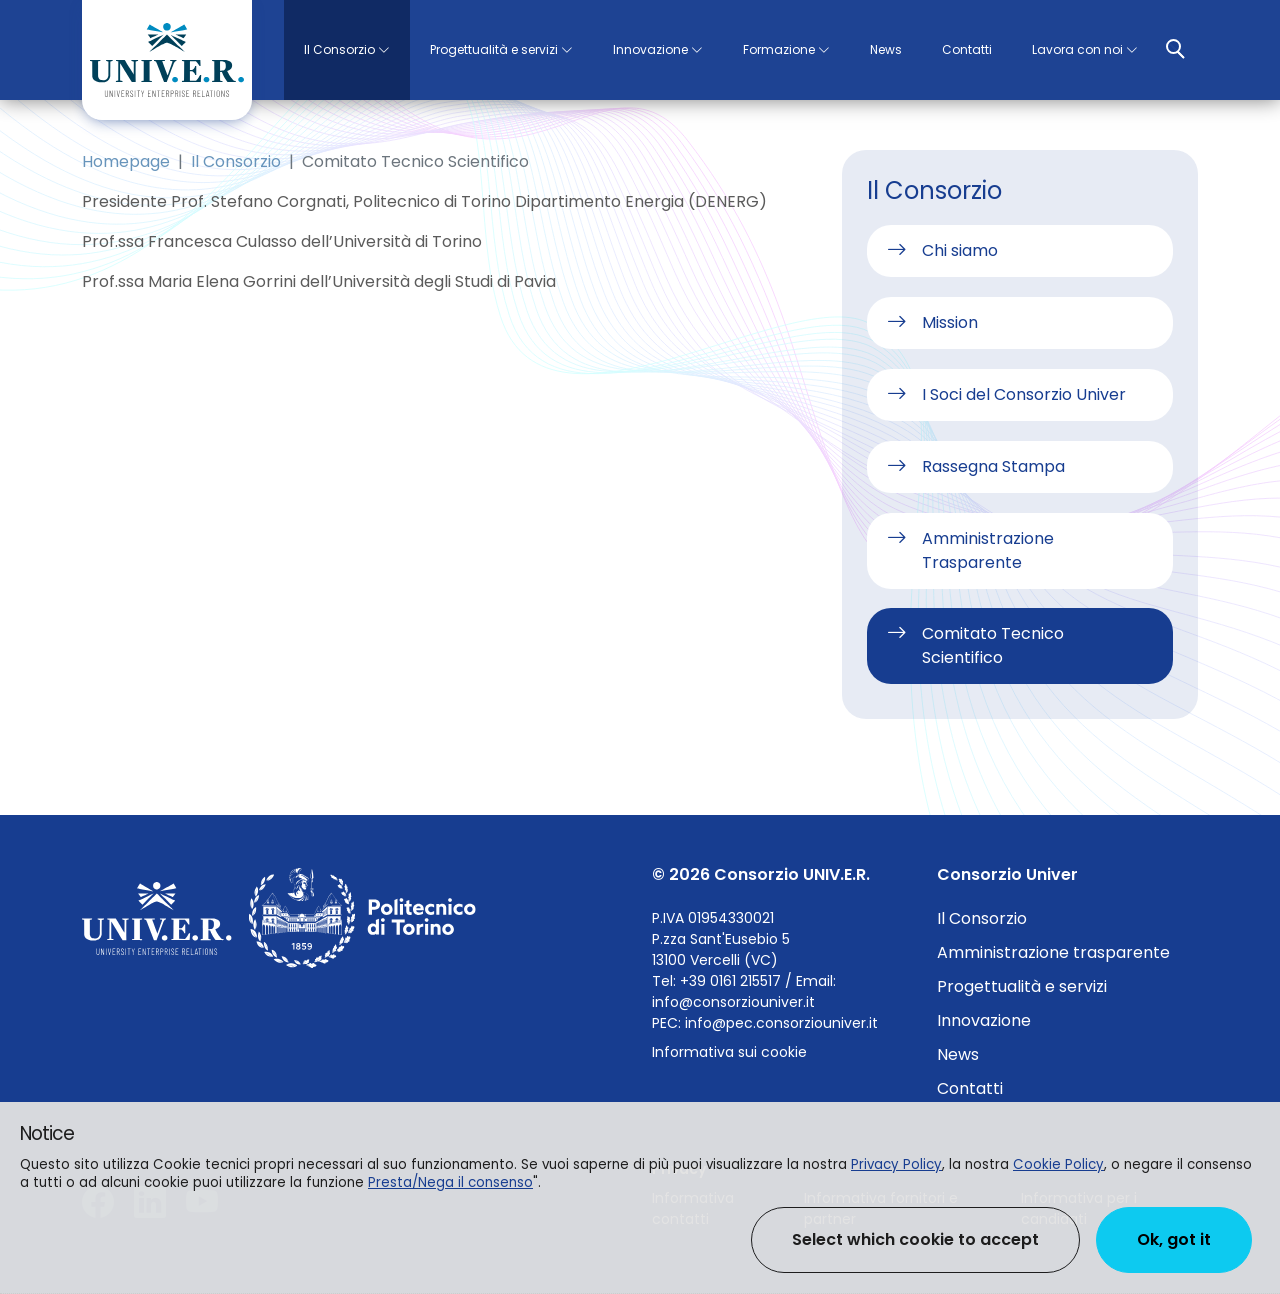 Image resolution: width=1280 pixels, height=1294 pixels. I want to click on Rassegna Stampa, so click(993, 466).